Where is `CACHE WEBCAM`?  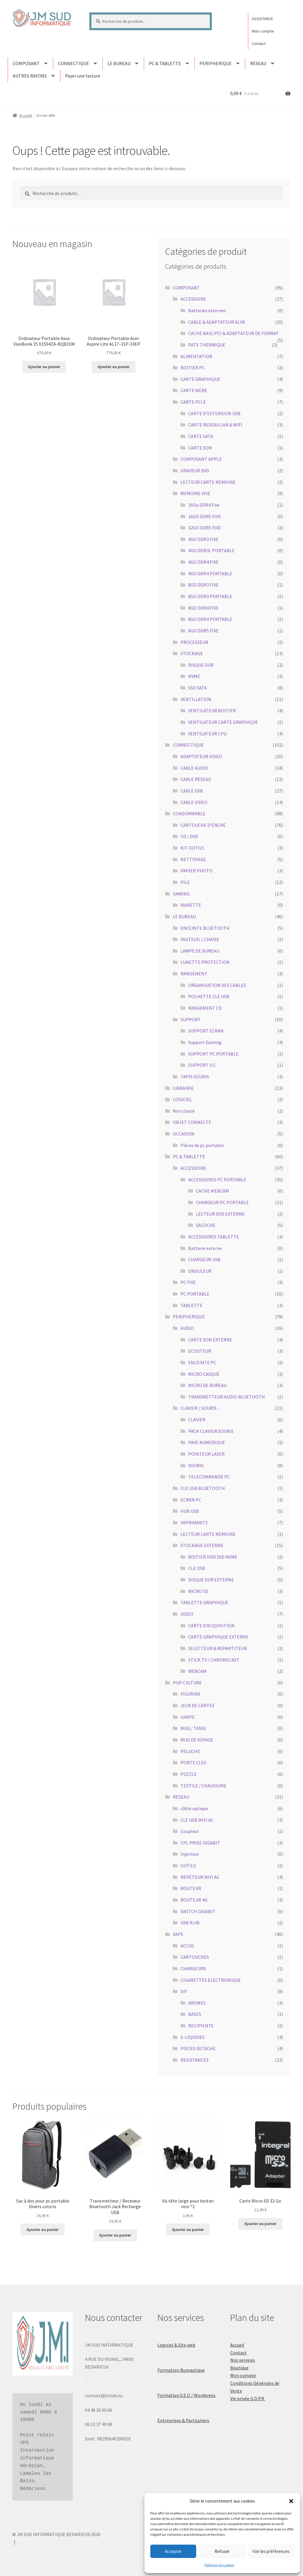 CACHE WEBCAM is located at coordinates (212, 1191).